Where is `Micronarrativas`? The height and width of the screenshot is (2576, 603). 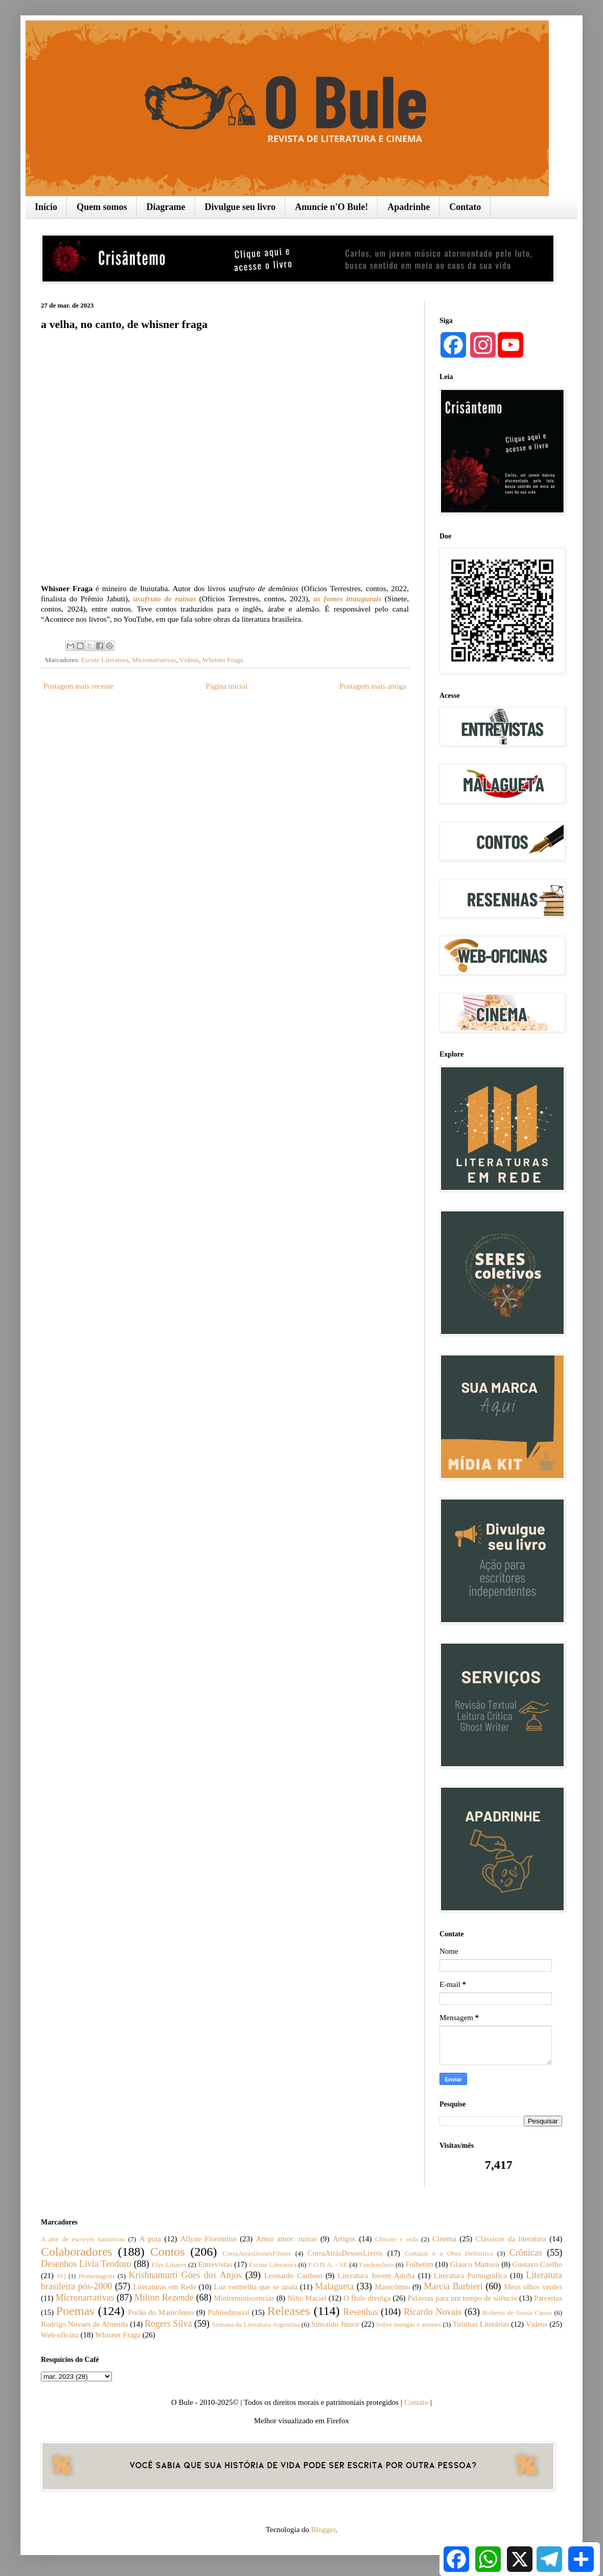
Micronarrativas is located at coordinates (154, 660).